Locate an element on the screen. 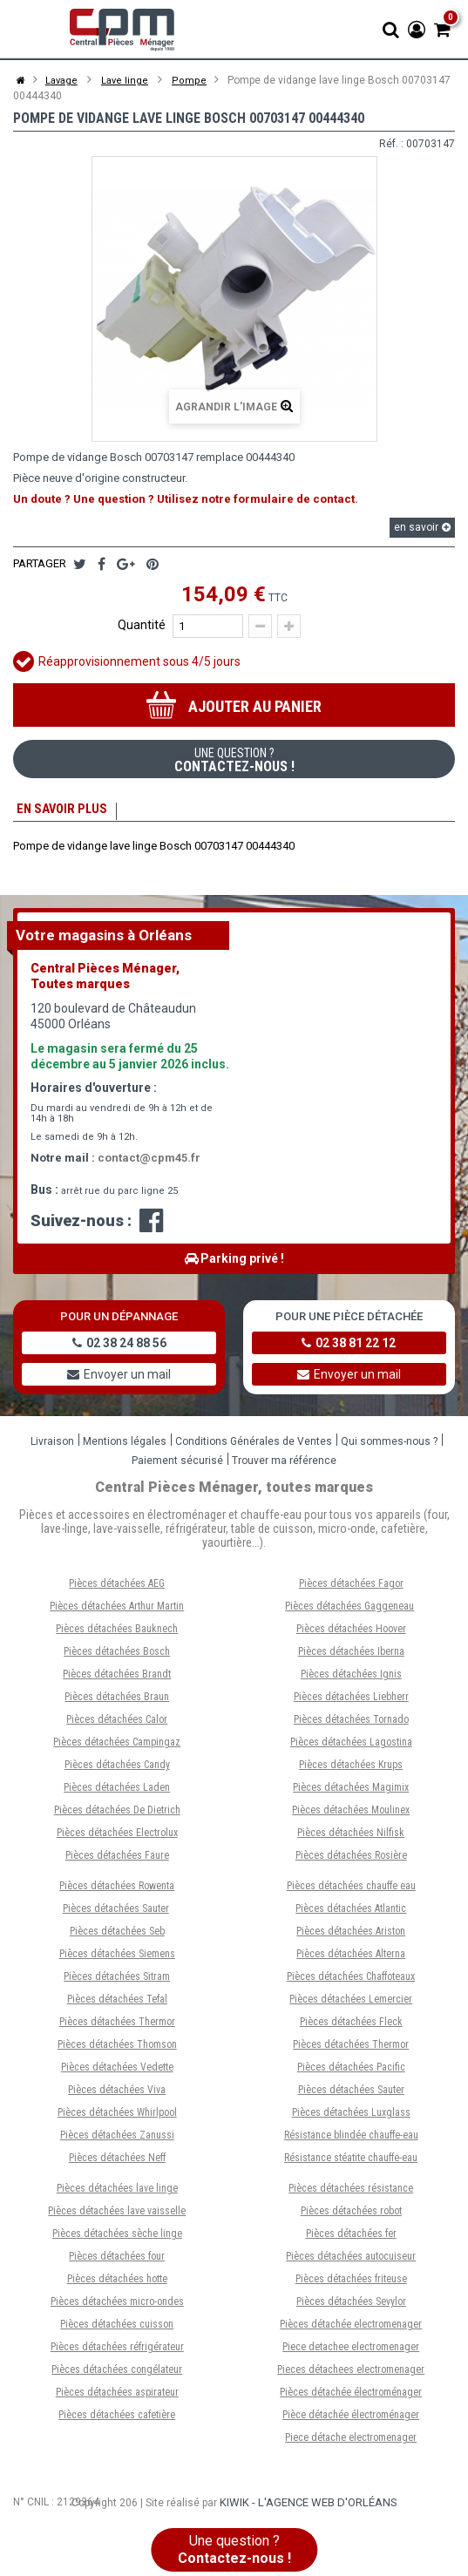 The width and height of the screenshot is (468, 2576). contact@cpm45.fr is located at coordinates (149, 1162).